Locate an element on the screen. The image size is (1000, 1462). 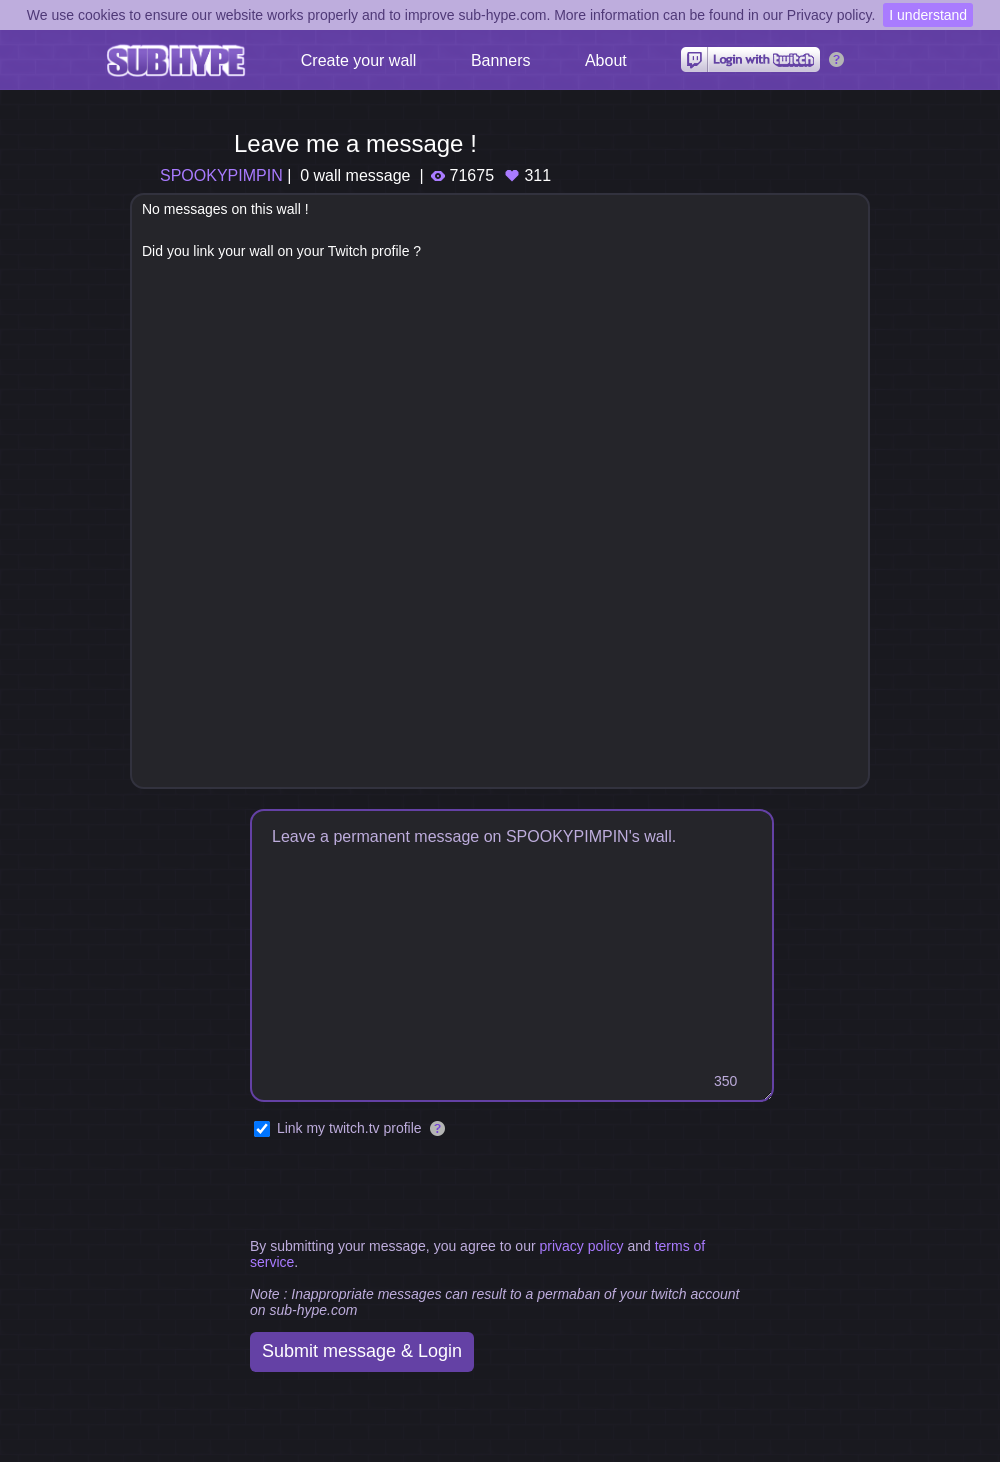
Create your wall is located at coordinates (359, 60).